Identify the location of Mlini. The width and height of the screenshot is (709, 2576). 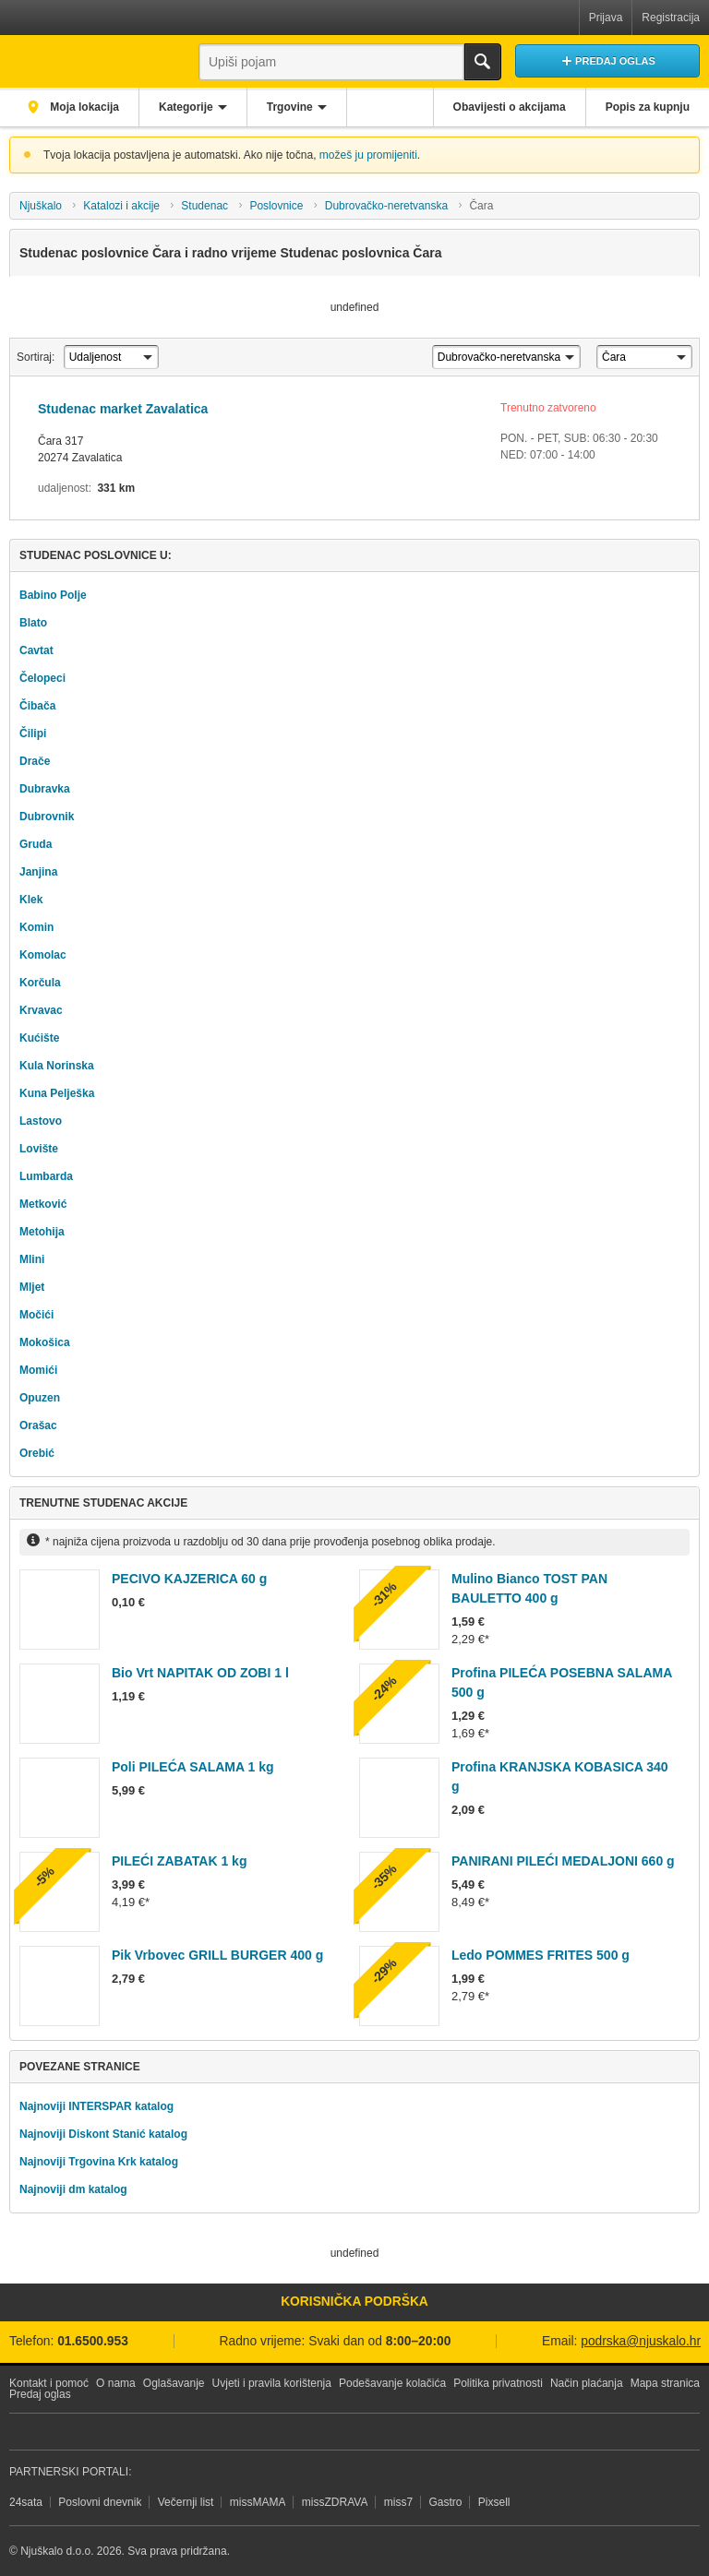
(31, 1259).